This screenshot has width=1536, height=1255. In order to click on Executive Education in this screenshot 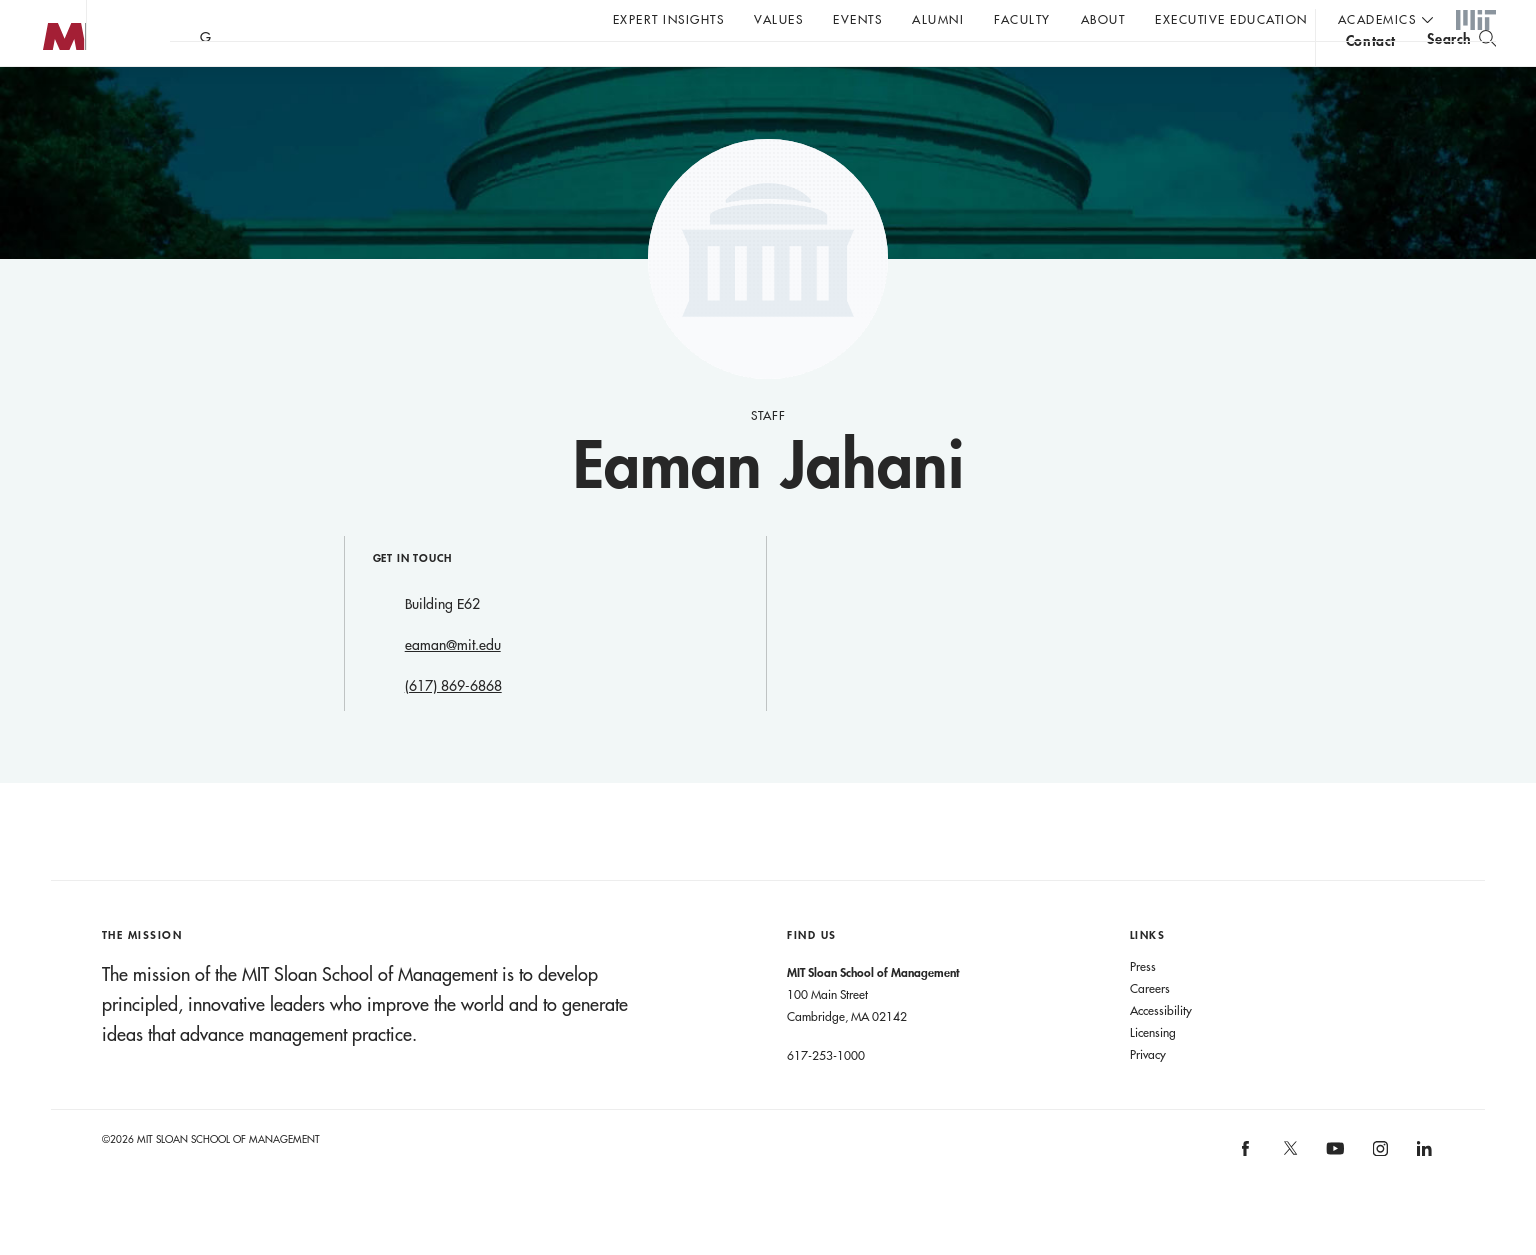, I will do `click(1231, 19)`.